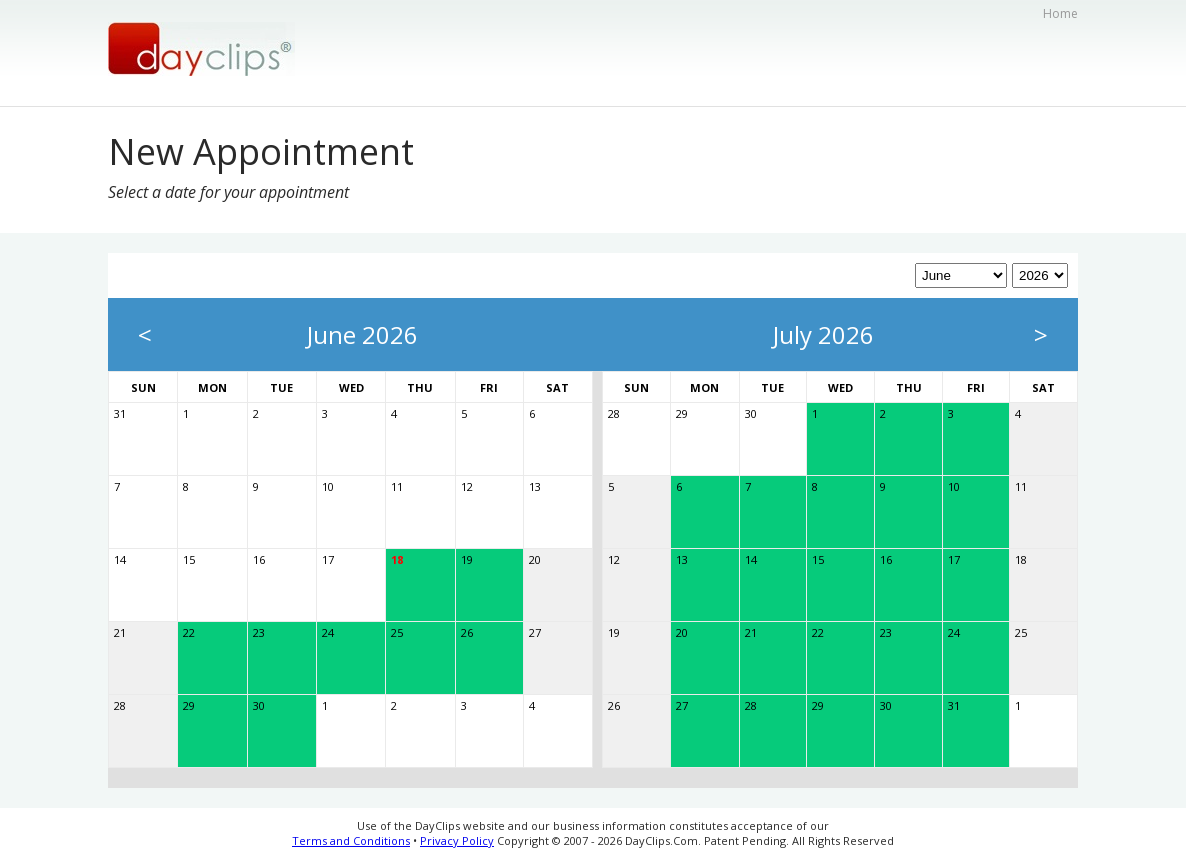  Describe the element at coordinates (120, 632) in the screenshot. I see `21` at that location.